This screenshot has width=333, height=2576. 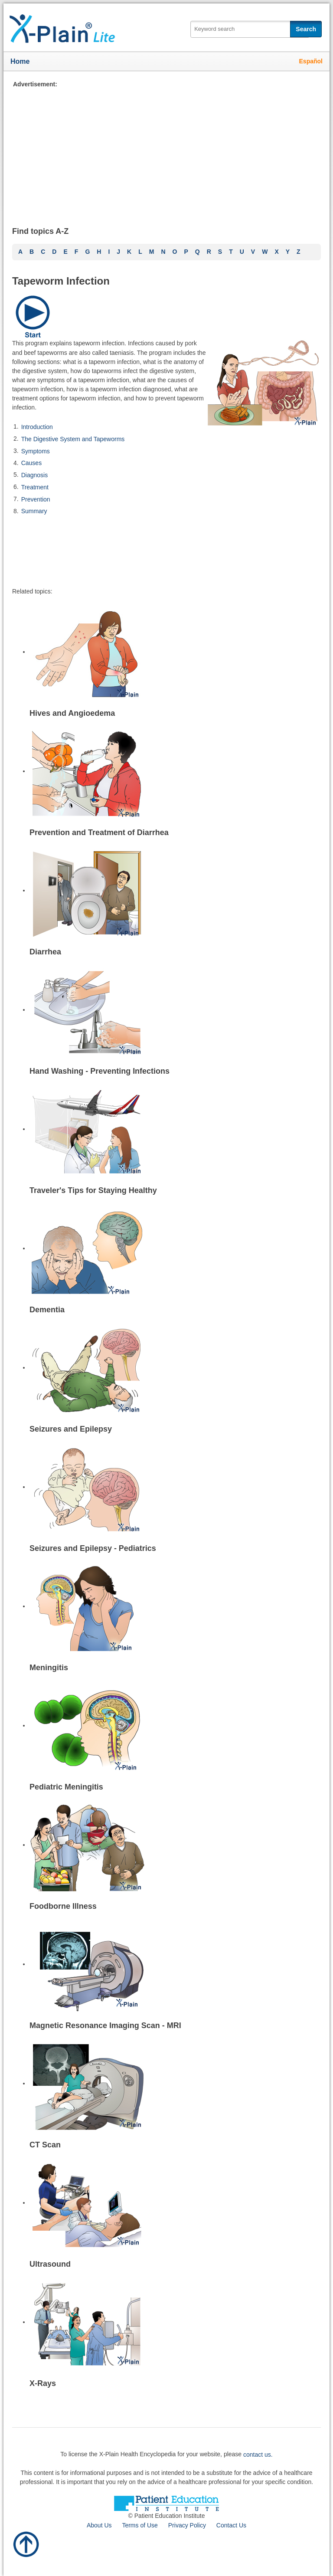 I want to click on Español, so click(x=311, y=61).